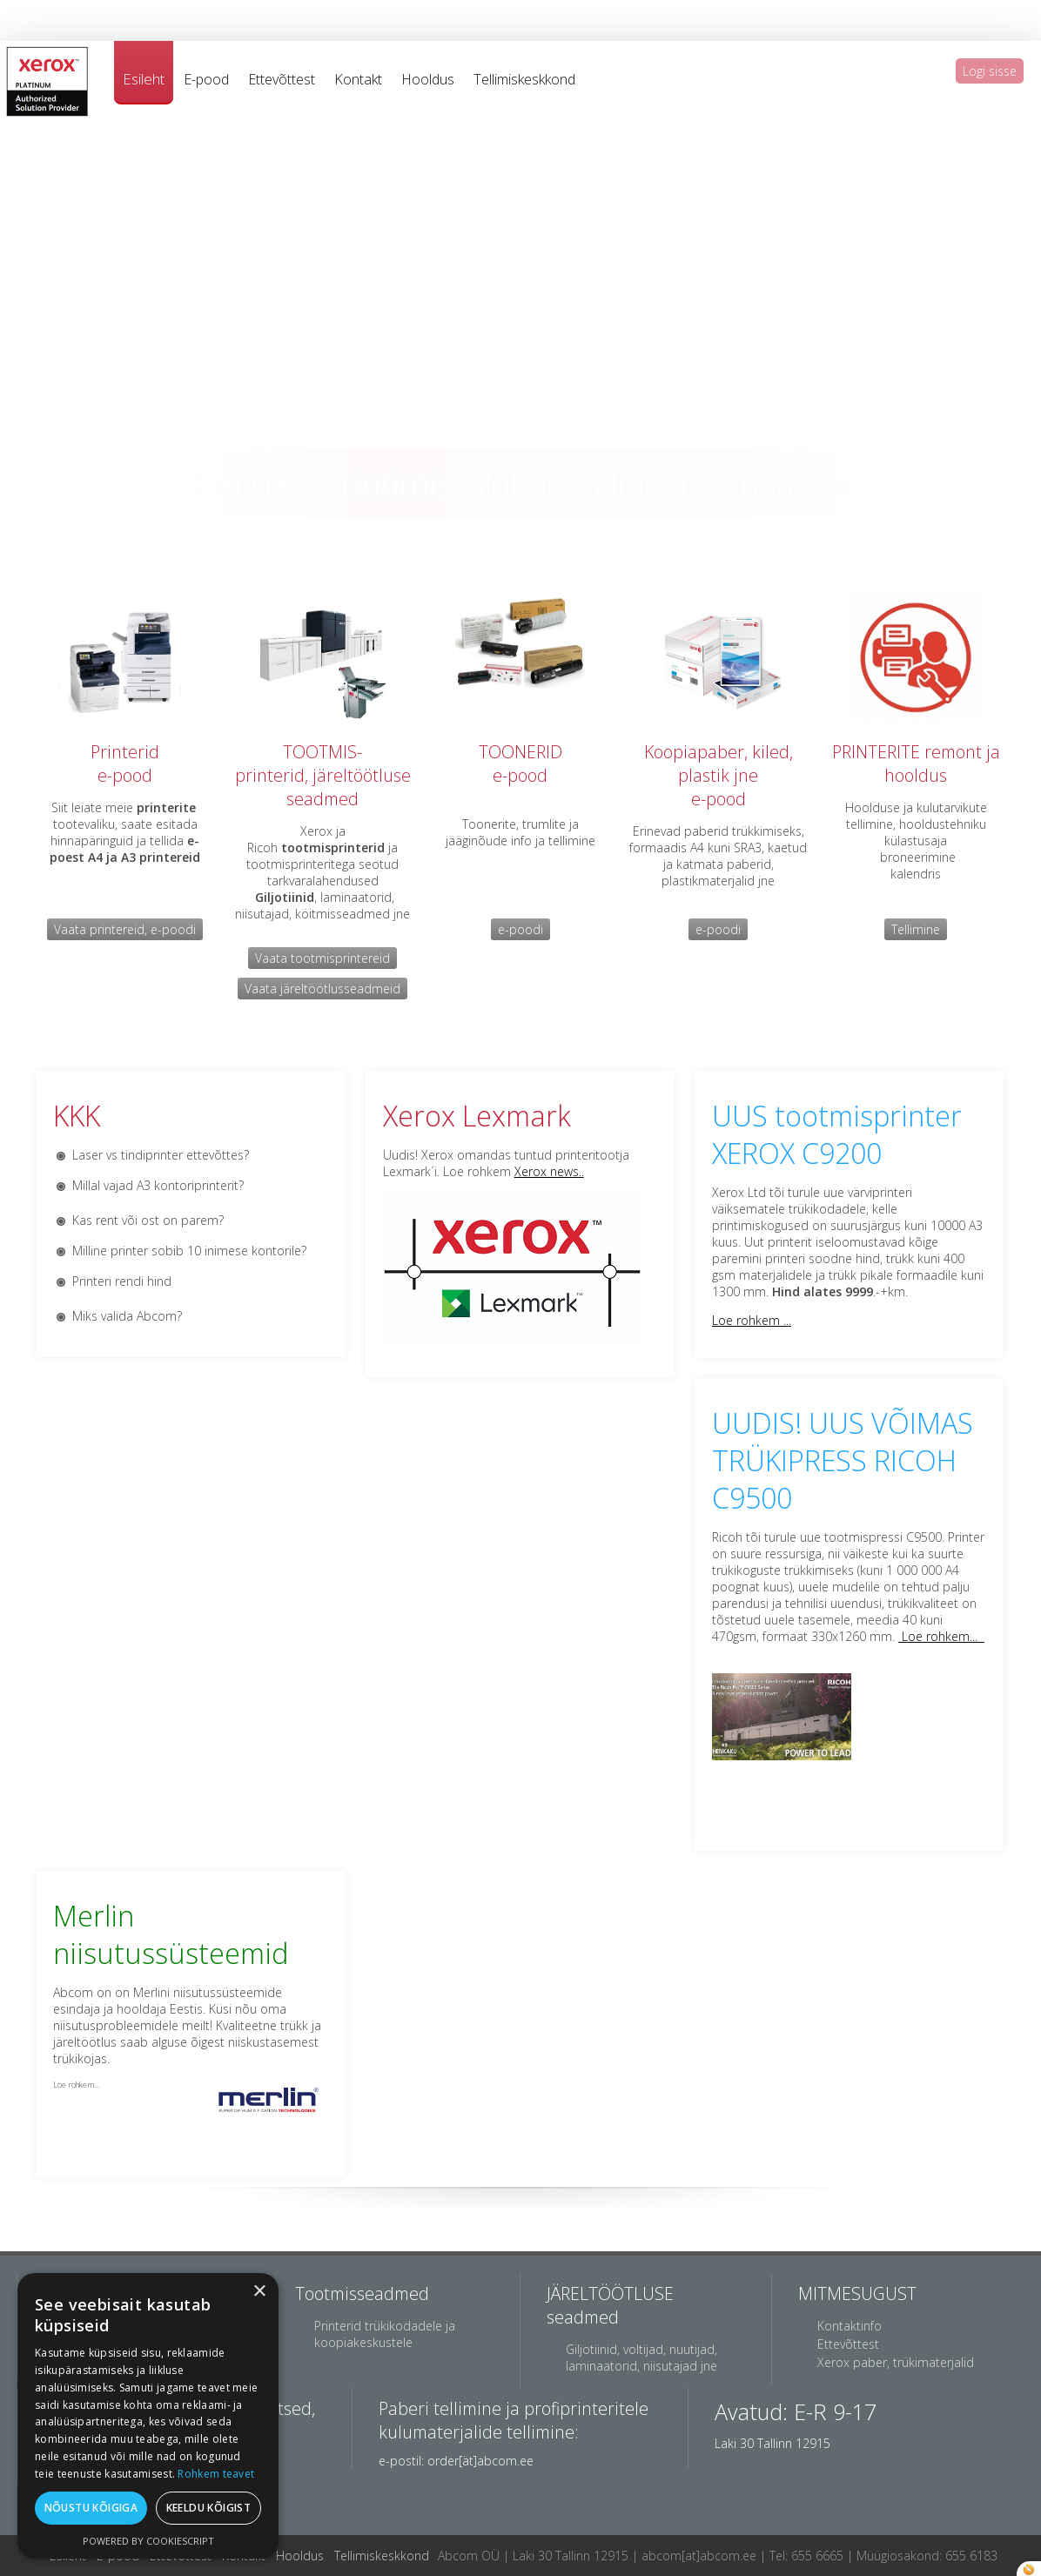  I want to click on Hooldus, so click(427, 79).